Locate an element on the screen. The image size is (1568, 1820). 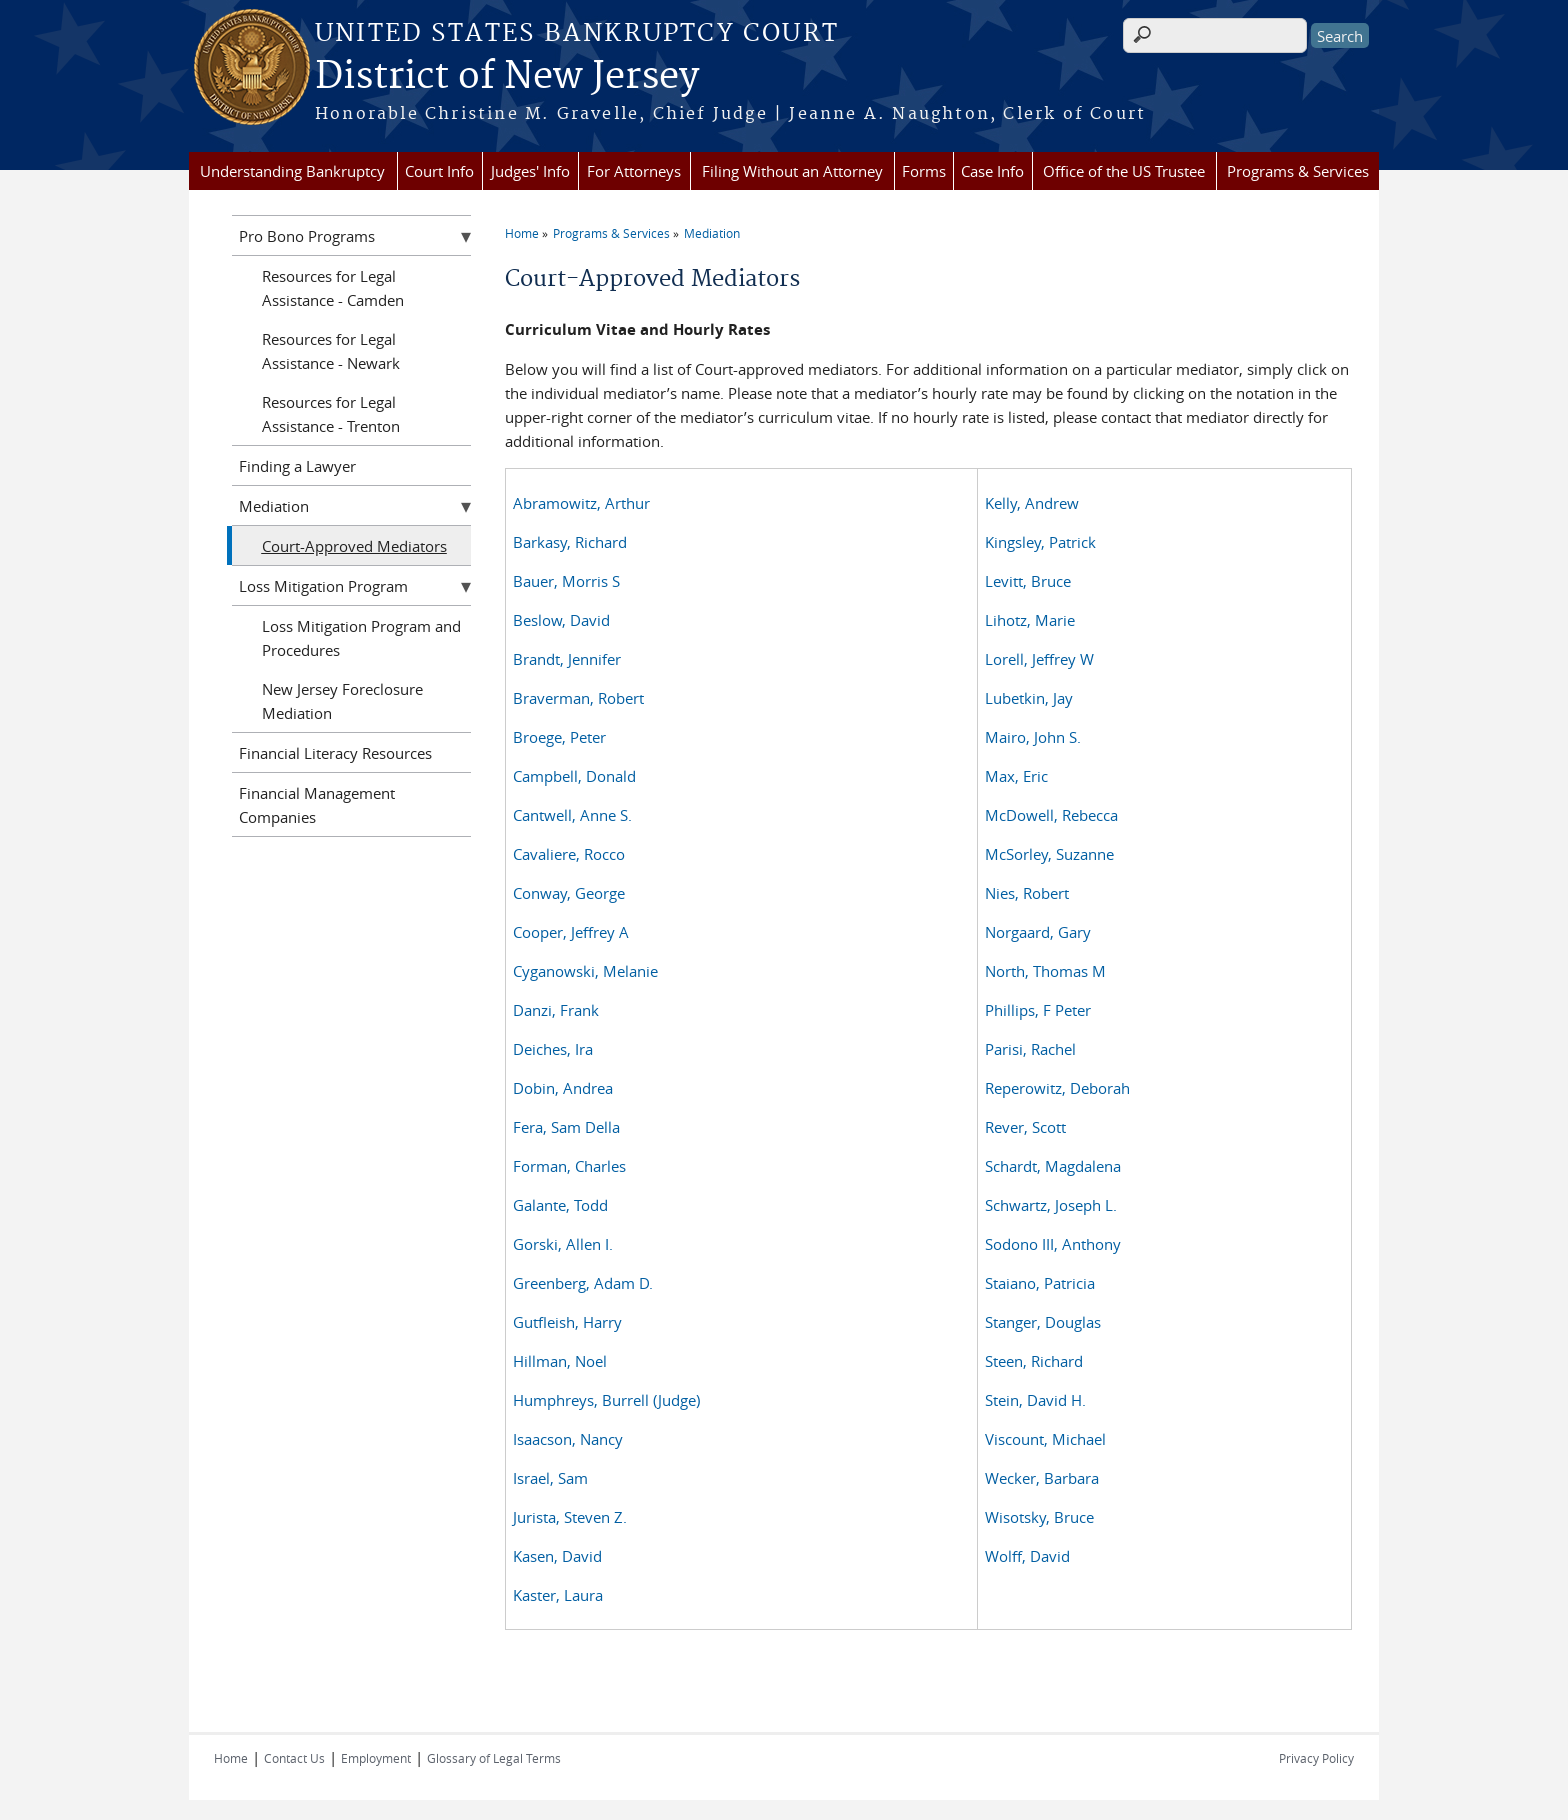
Abramowitz, Arthur is located at coordinates (581, 503).